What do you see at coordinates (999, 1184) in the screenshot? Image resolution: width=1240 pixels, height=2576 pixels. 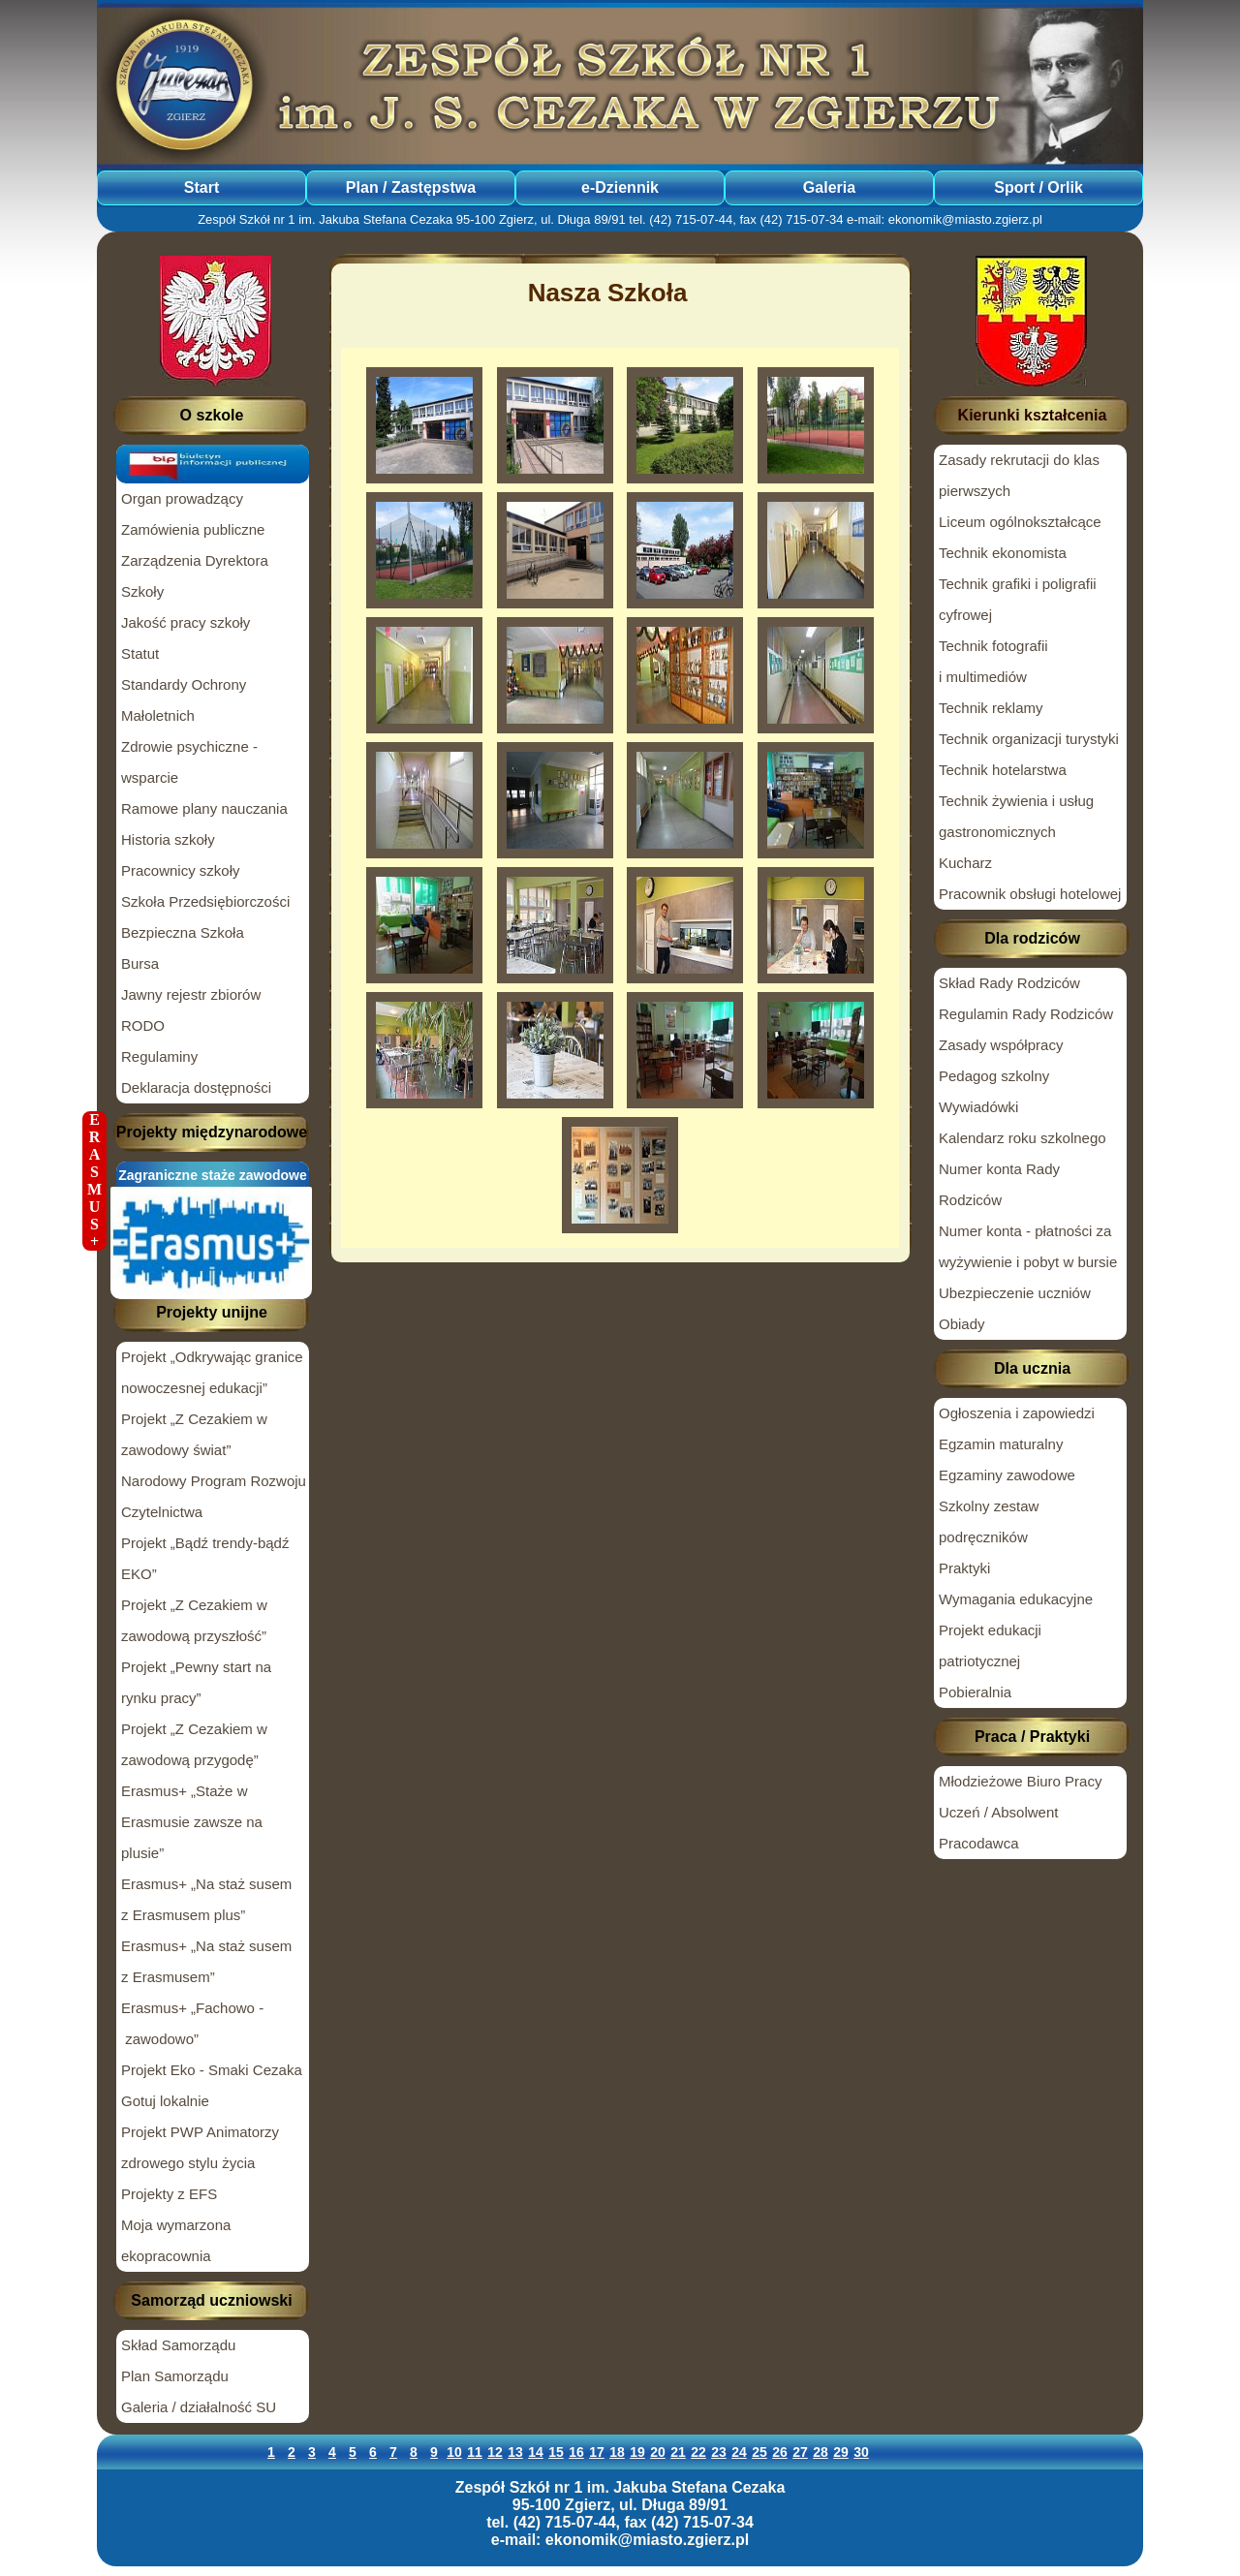 I see `Numer konta Rady Rodziców` at bounding box center [999, 1184].